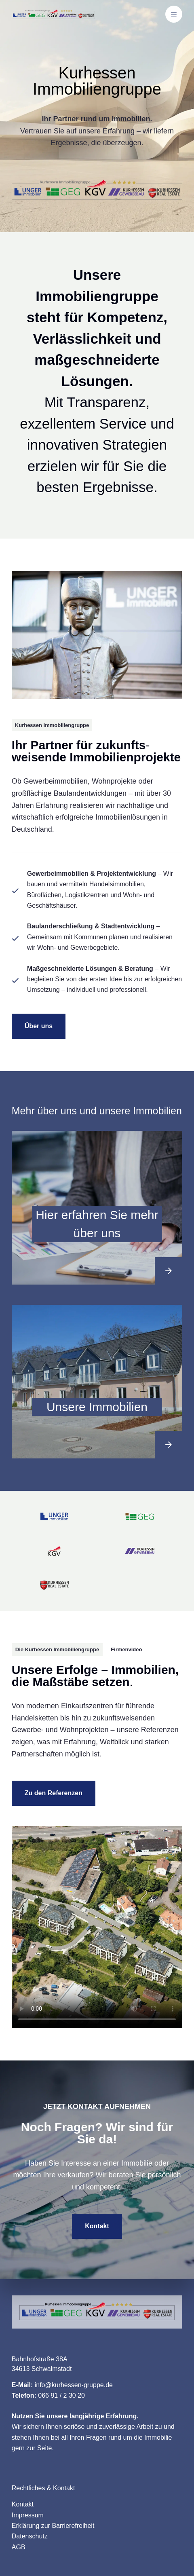  What do you see at coordinates (74, 2385) in the screenshot?
I see `info@kurhessen-gruppe.de` at bounding box center [74, 2385].